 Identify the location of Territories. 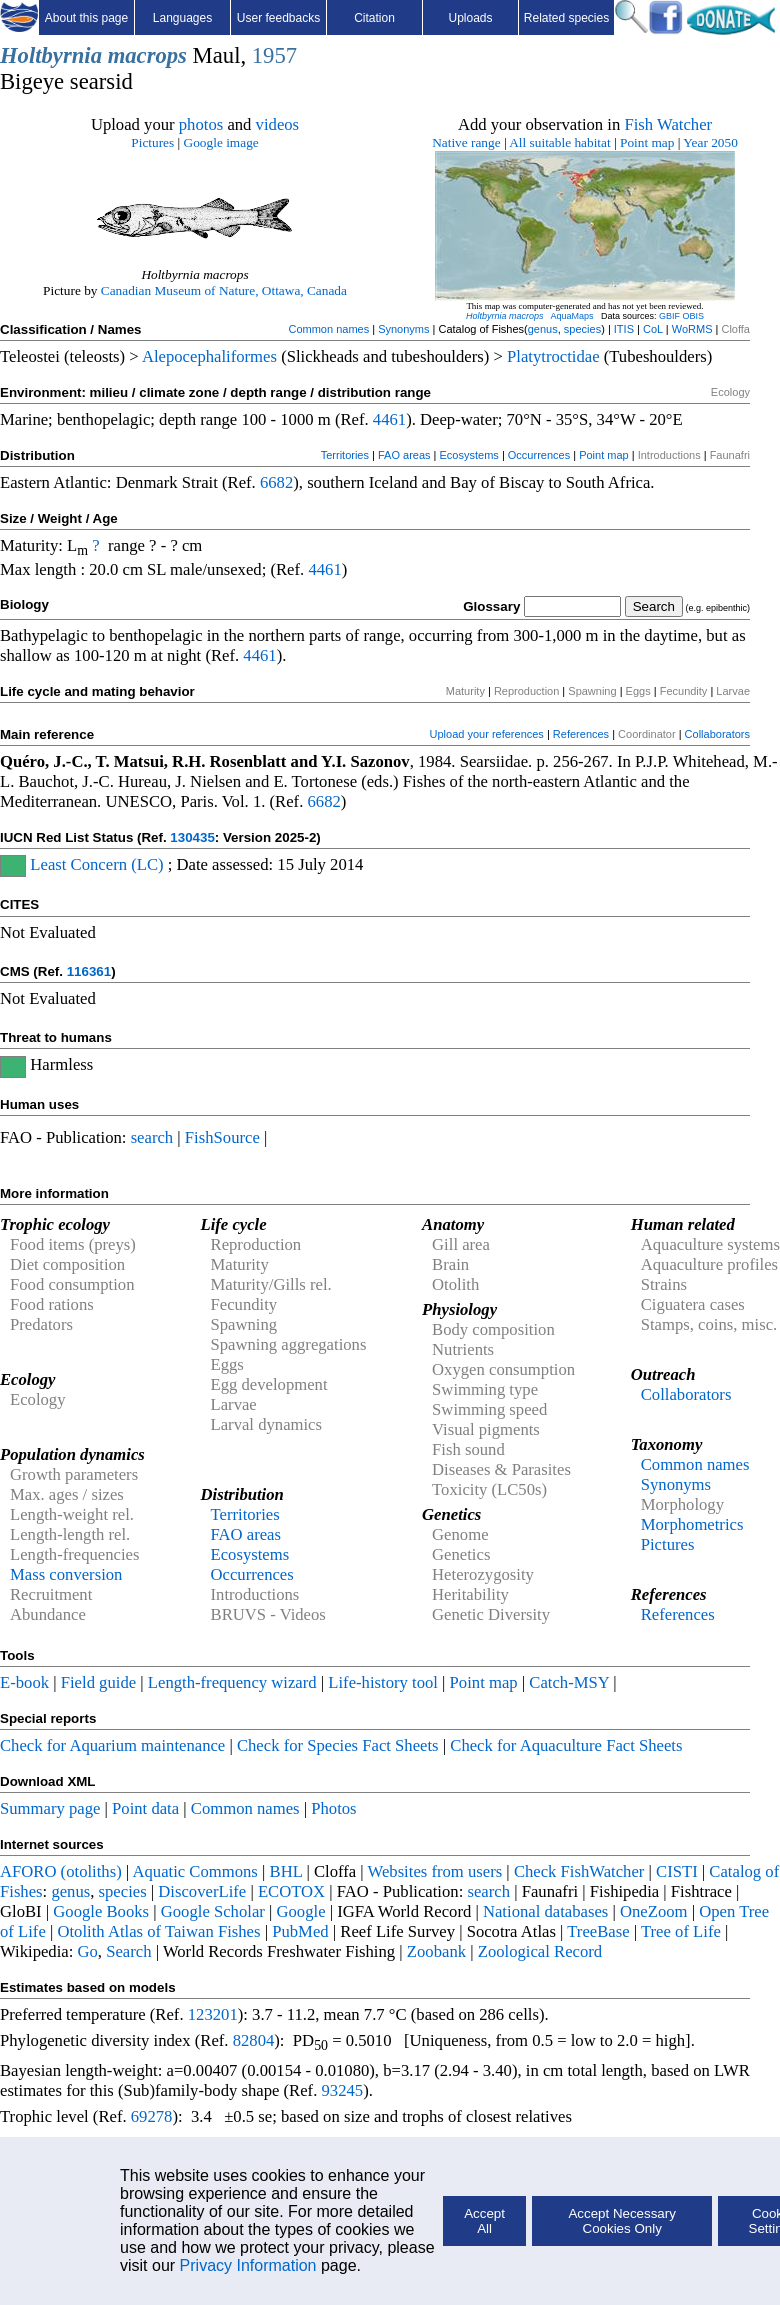
(345, 455).